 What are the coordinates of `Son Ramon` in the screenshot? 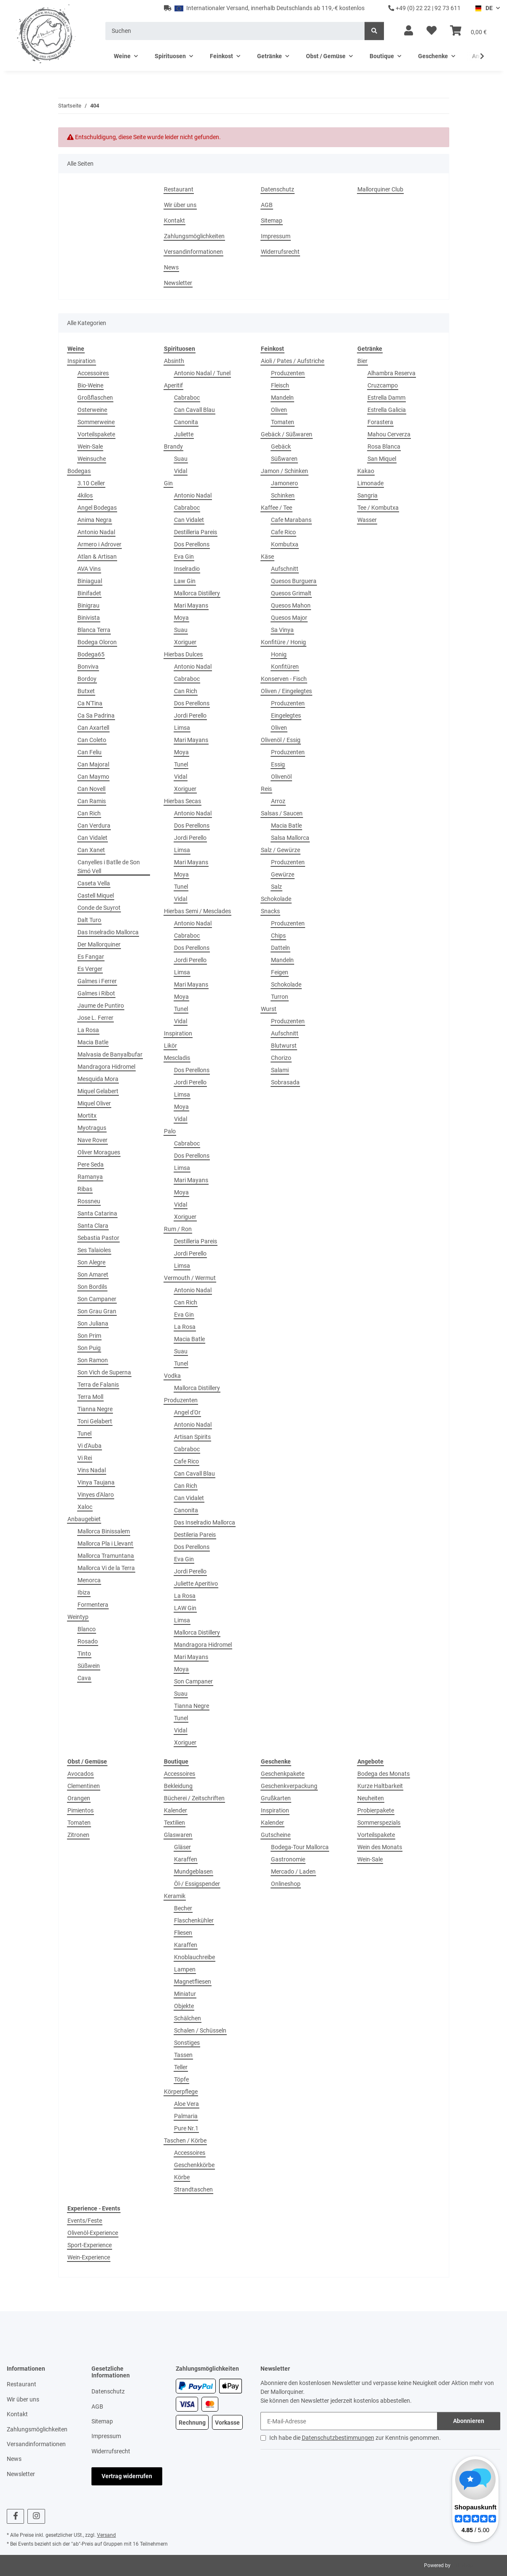 It's located at (93, 1360).